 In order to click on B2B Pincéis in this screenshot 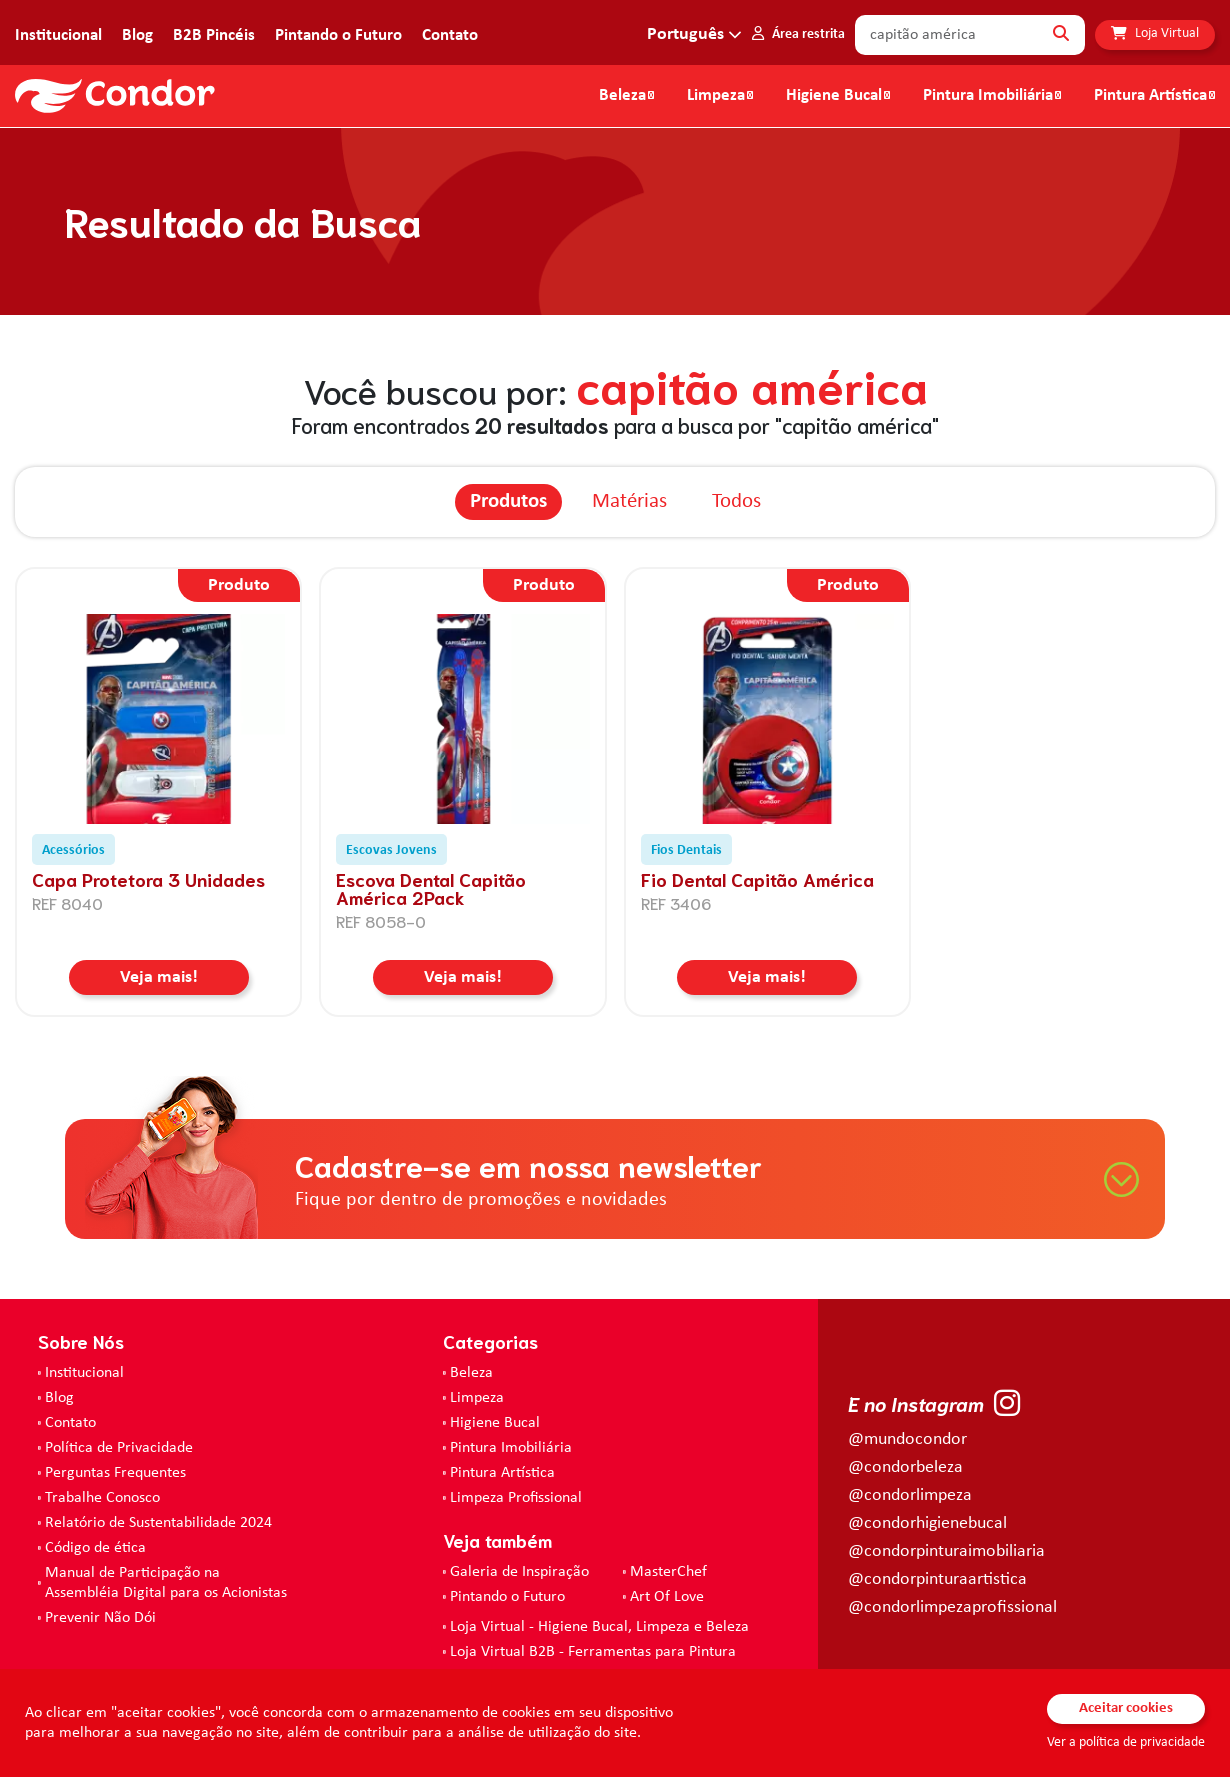, I will do `click(214, 35)`.